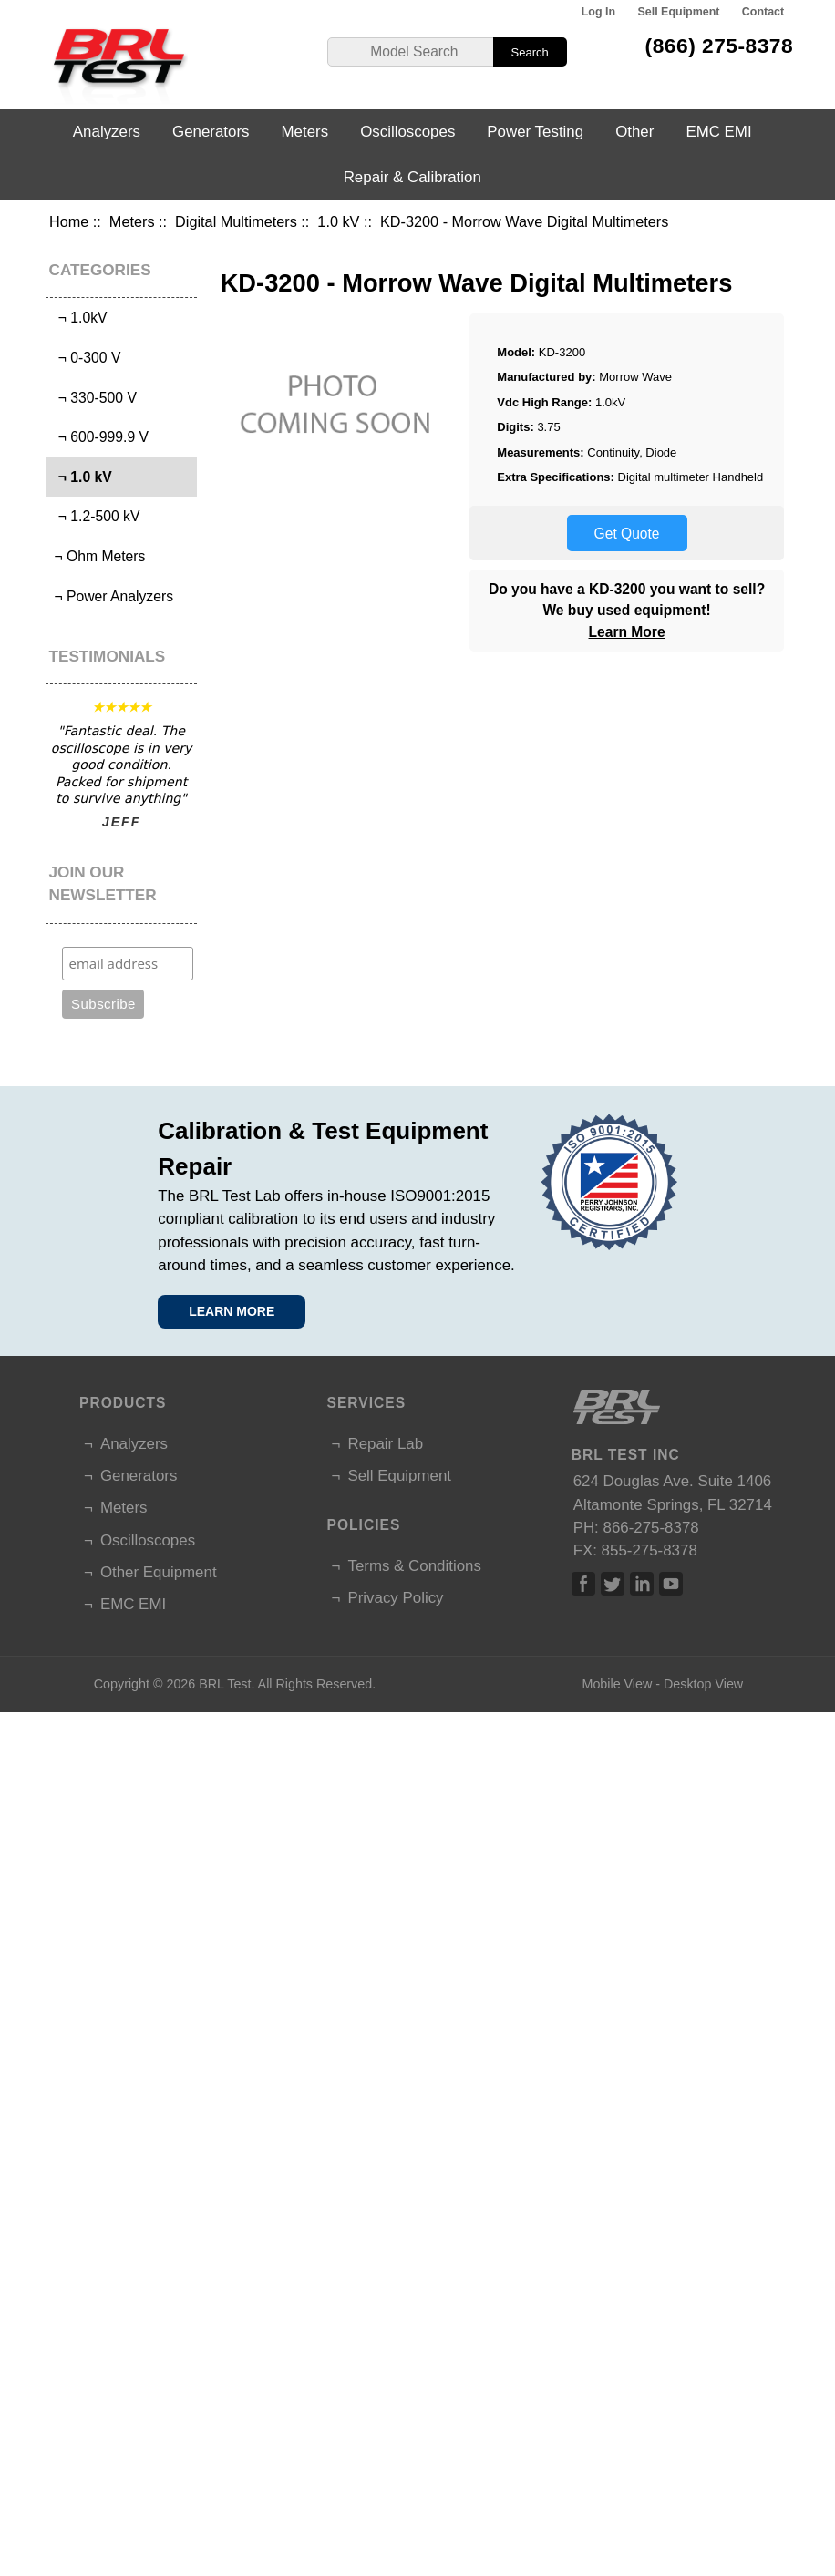 This screenshot has height=2576, width=835. I want to click on 1.0 kV, so click(338, 221).